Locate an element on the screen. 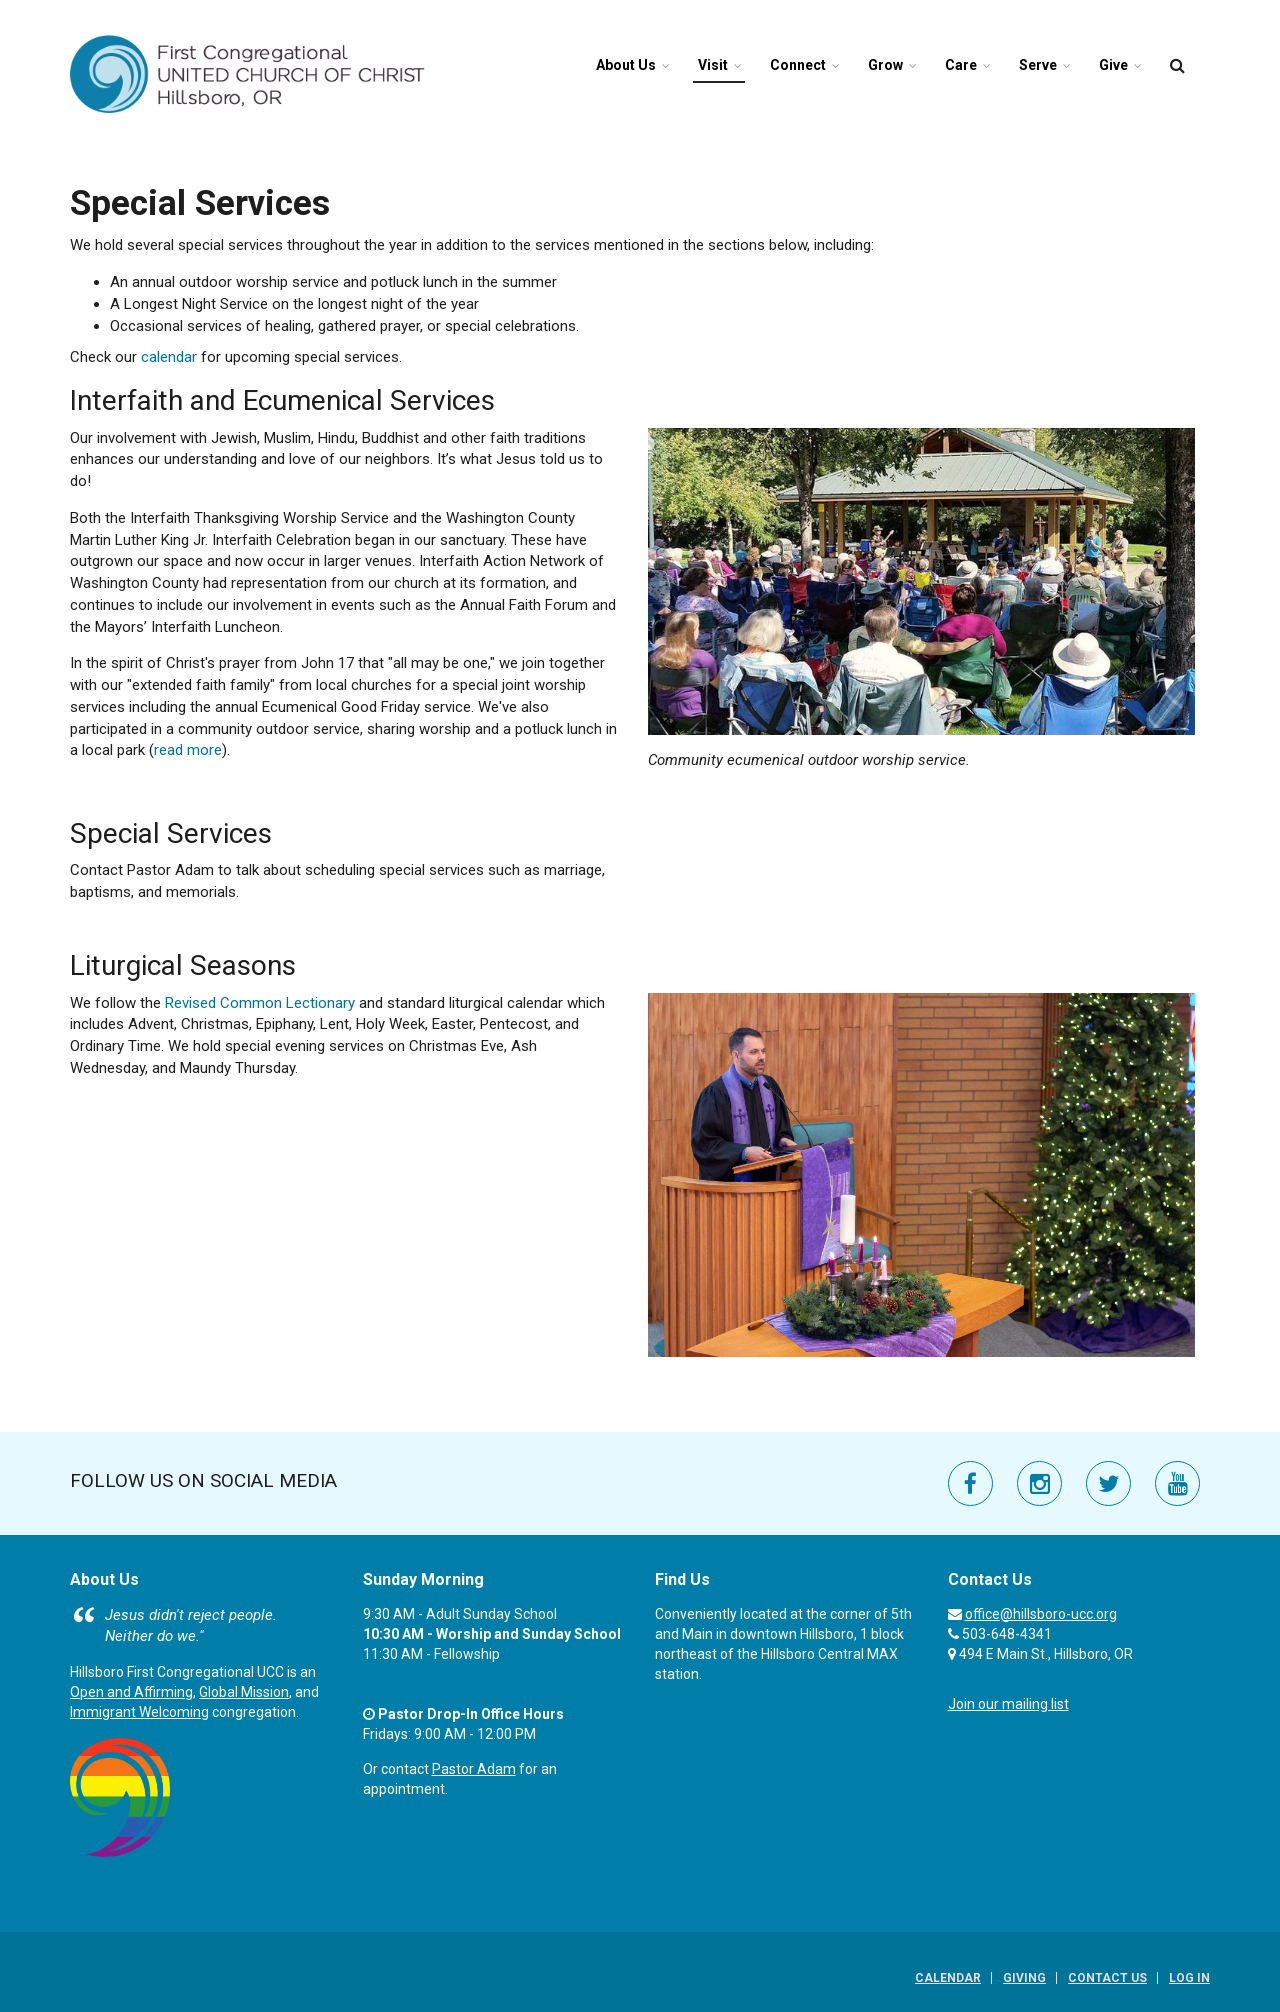 Image resolution: width=1280 pixels, height=2012 pixels. Grow is located at coordinates (885, 65).